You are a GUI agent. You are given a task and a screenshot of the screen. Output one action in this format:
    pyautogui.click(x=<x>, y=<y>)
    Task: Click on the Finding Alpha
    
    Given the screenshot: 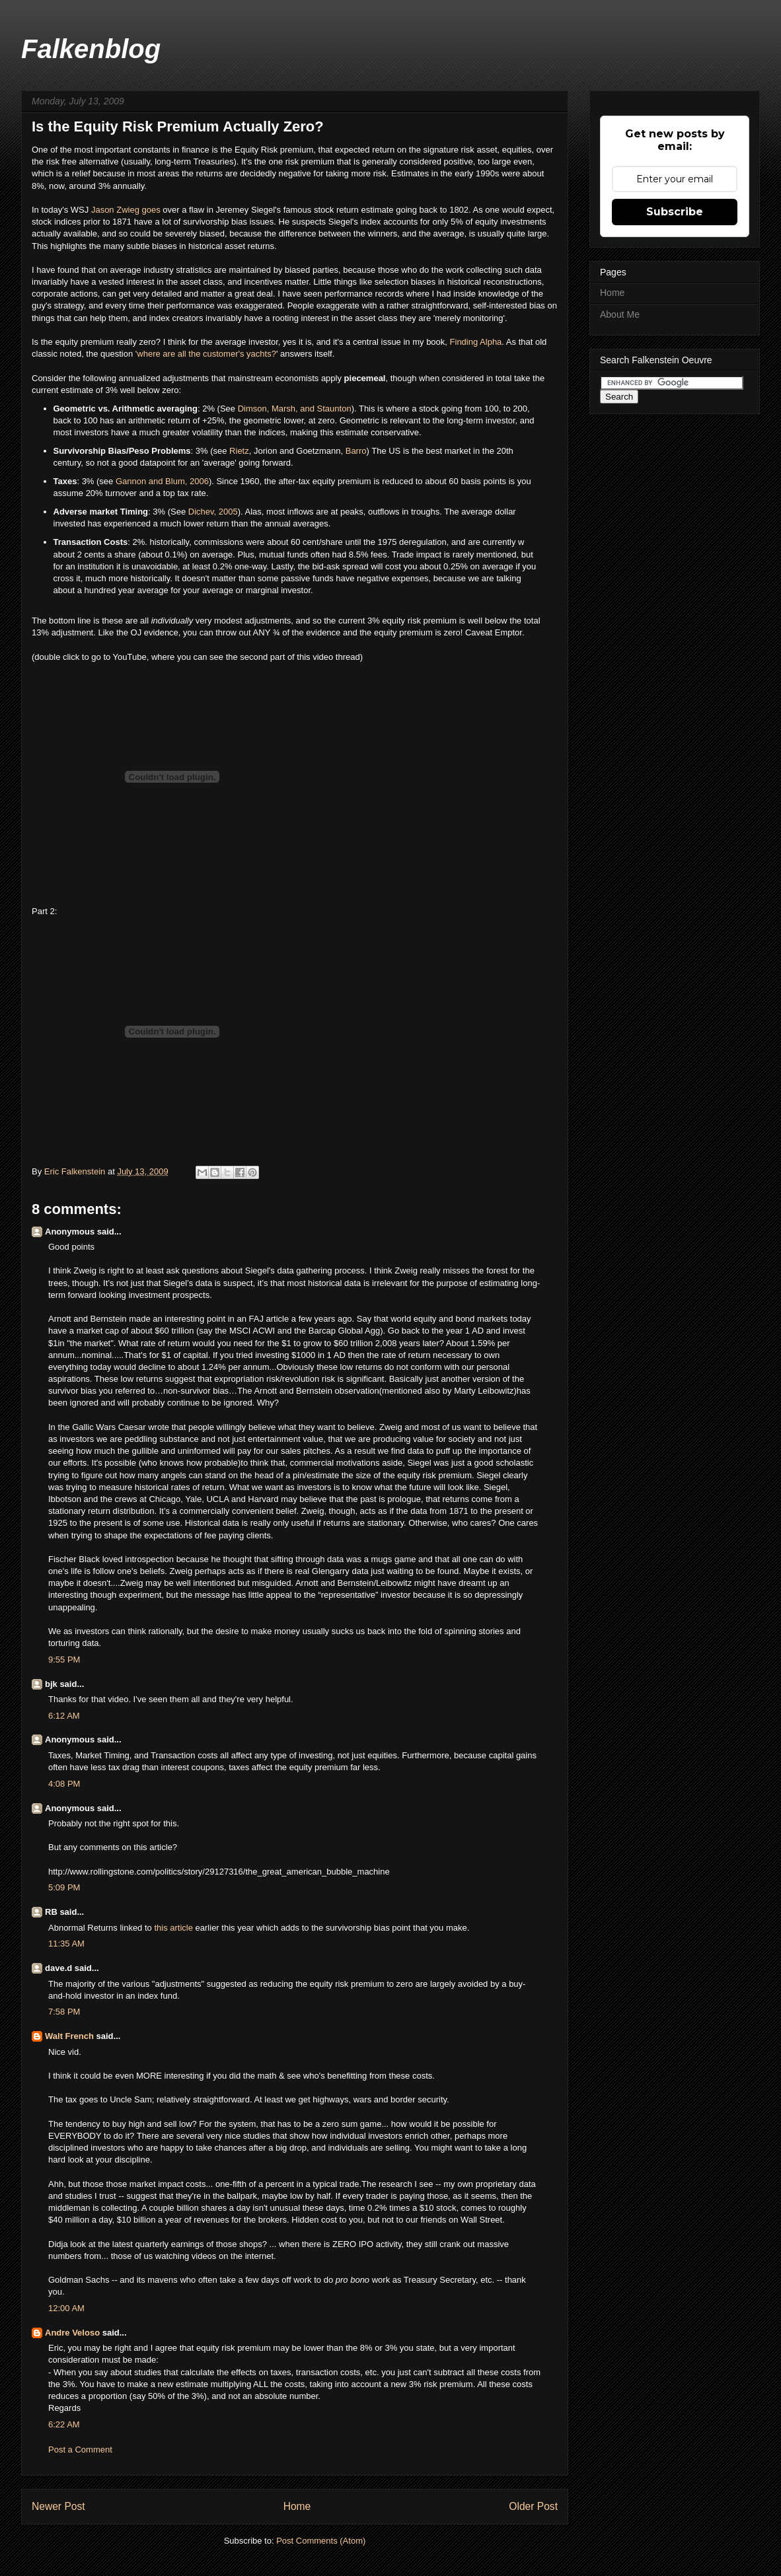 What is the action you would take?
    pyautogui.click(x=476, y=342)
    